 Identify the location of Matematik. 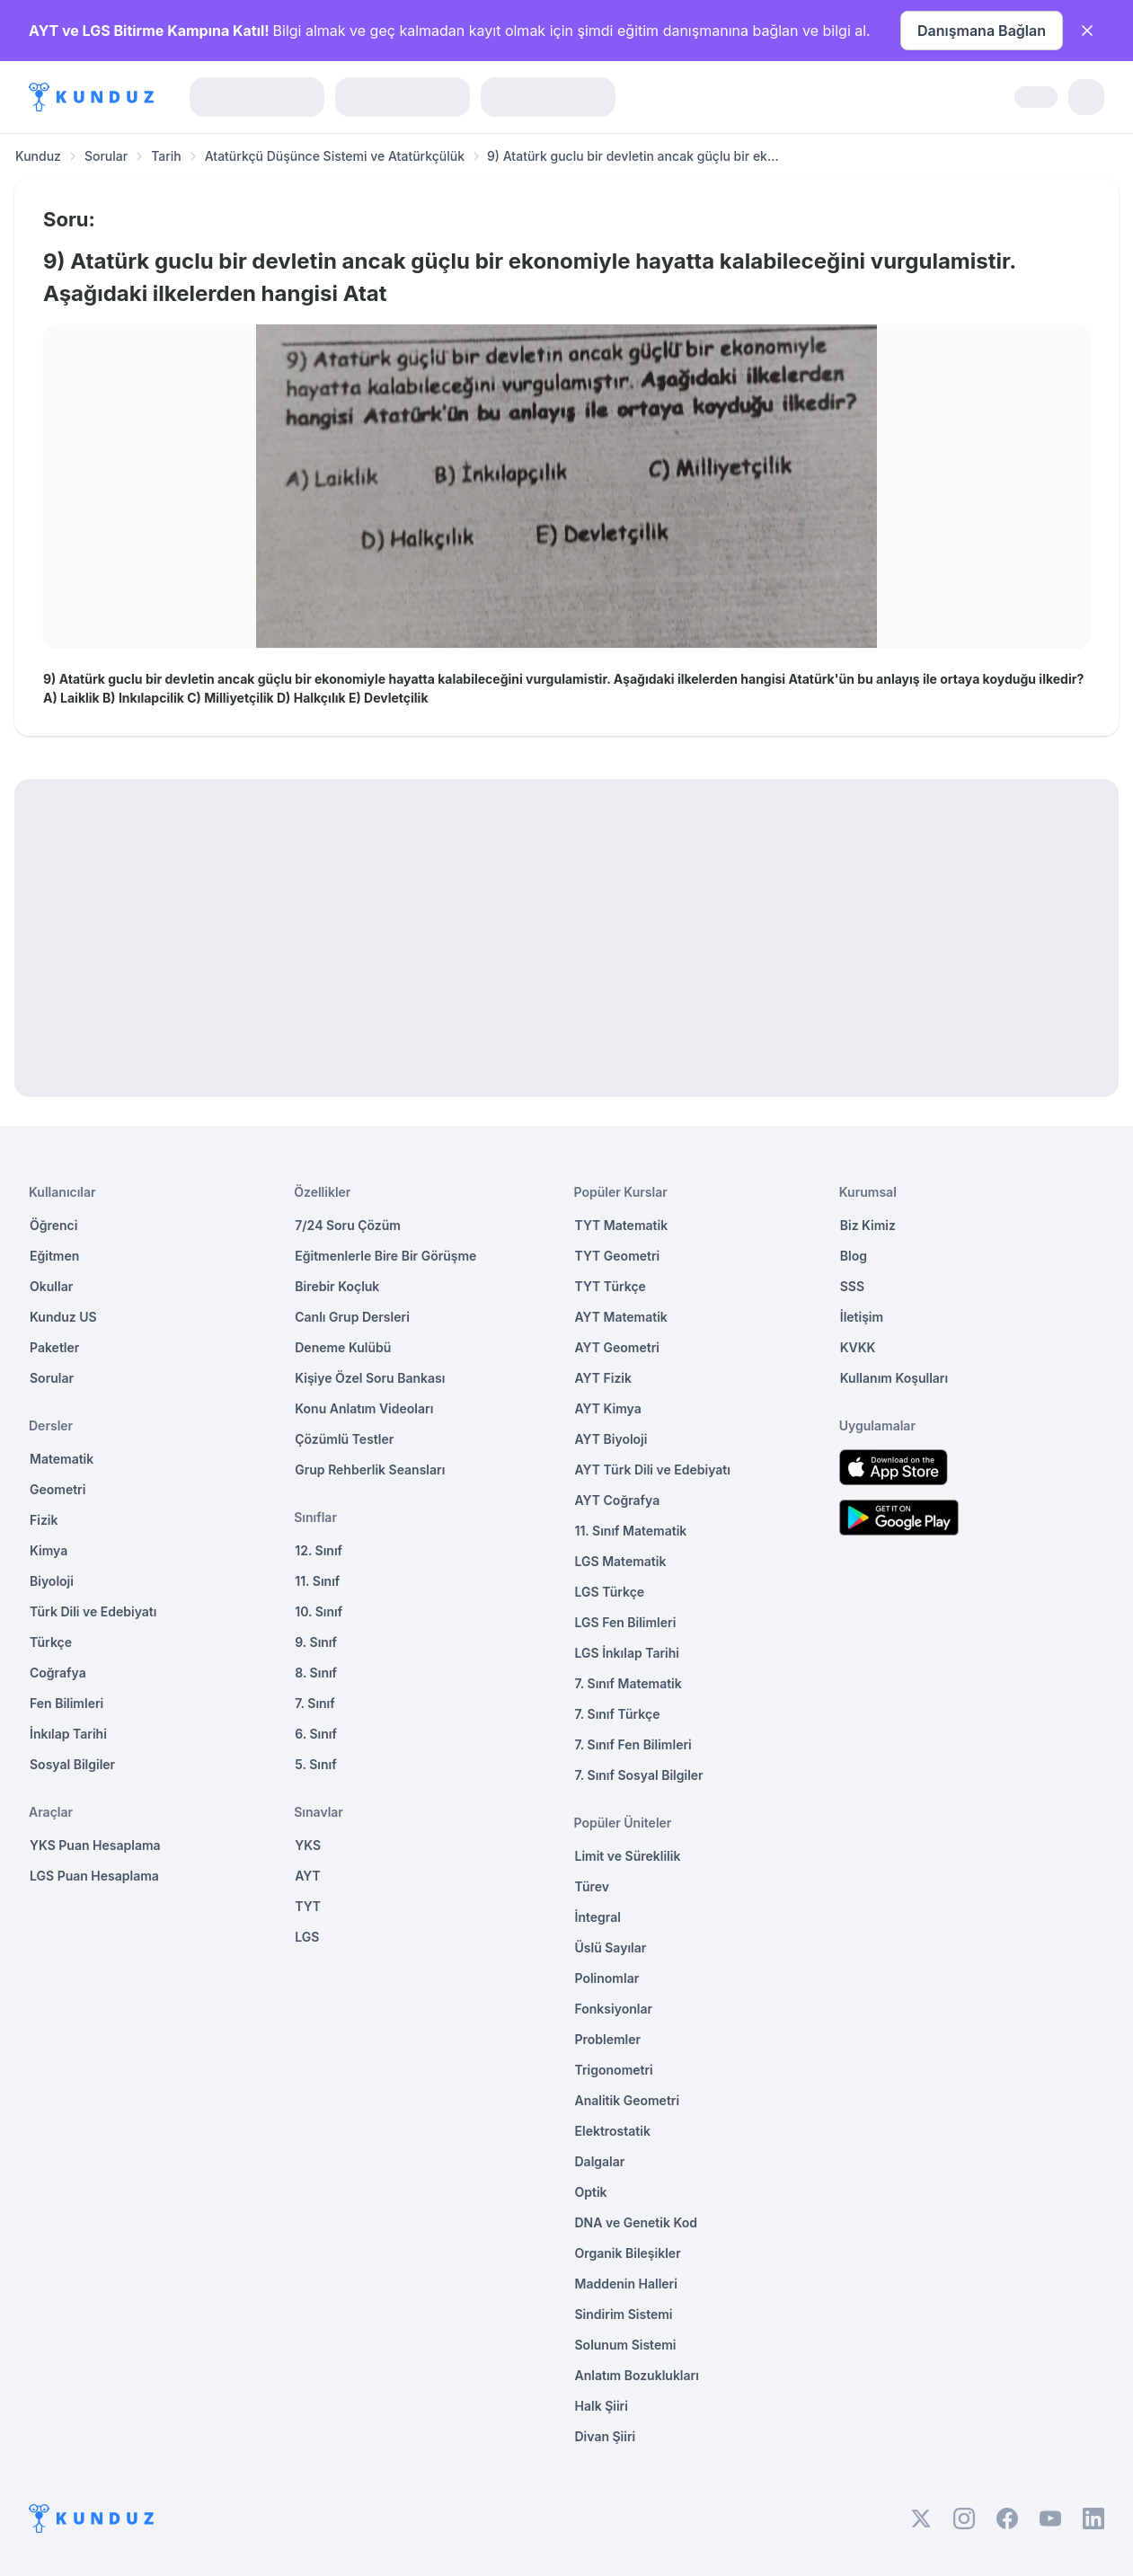
(61, 1458).